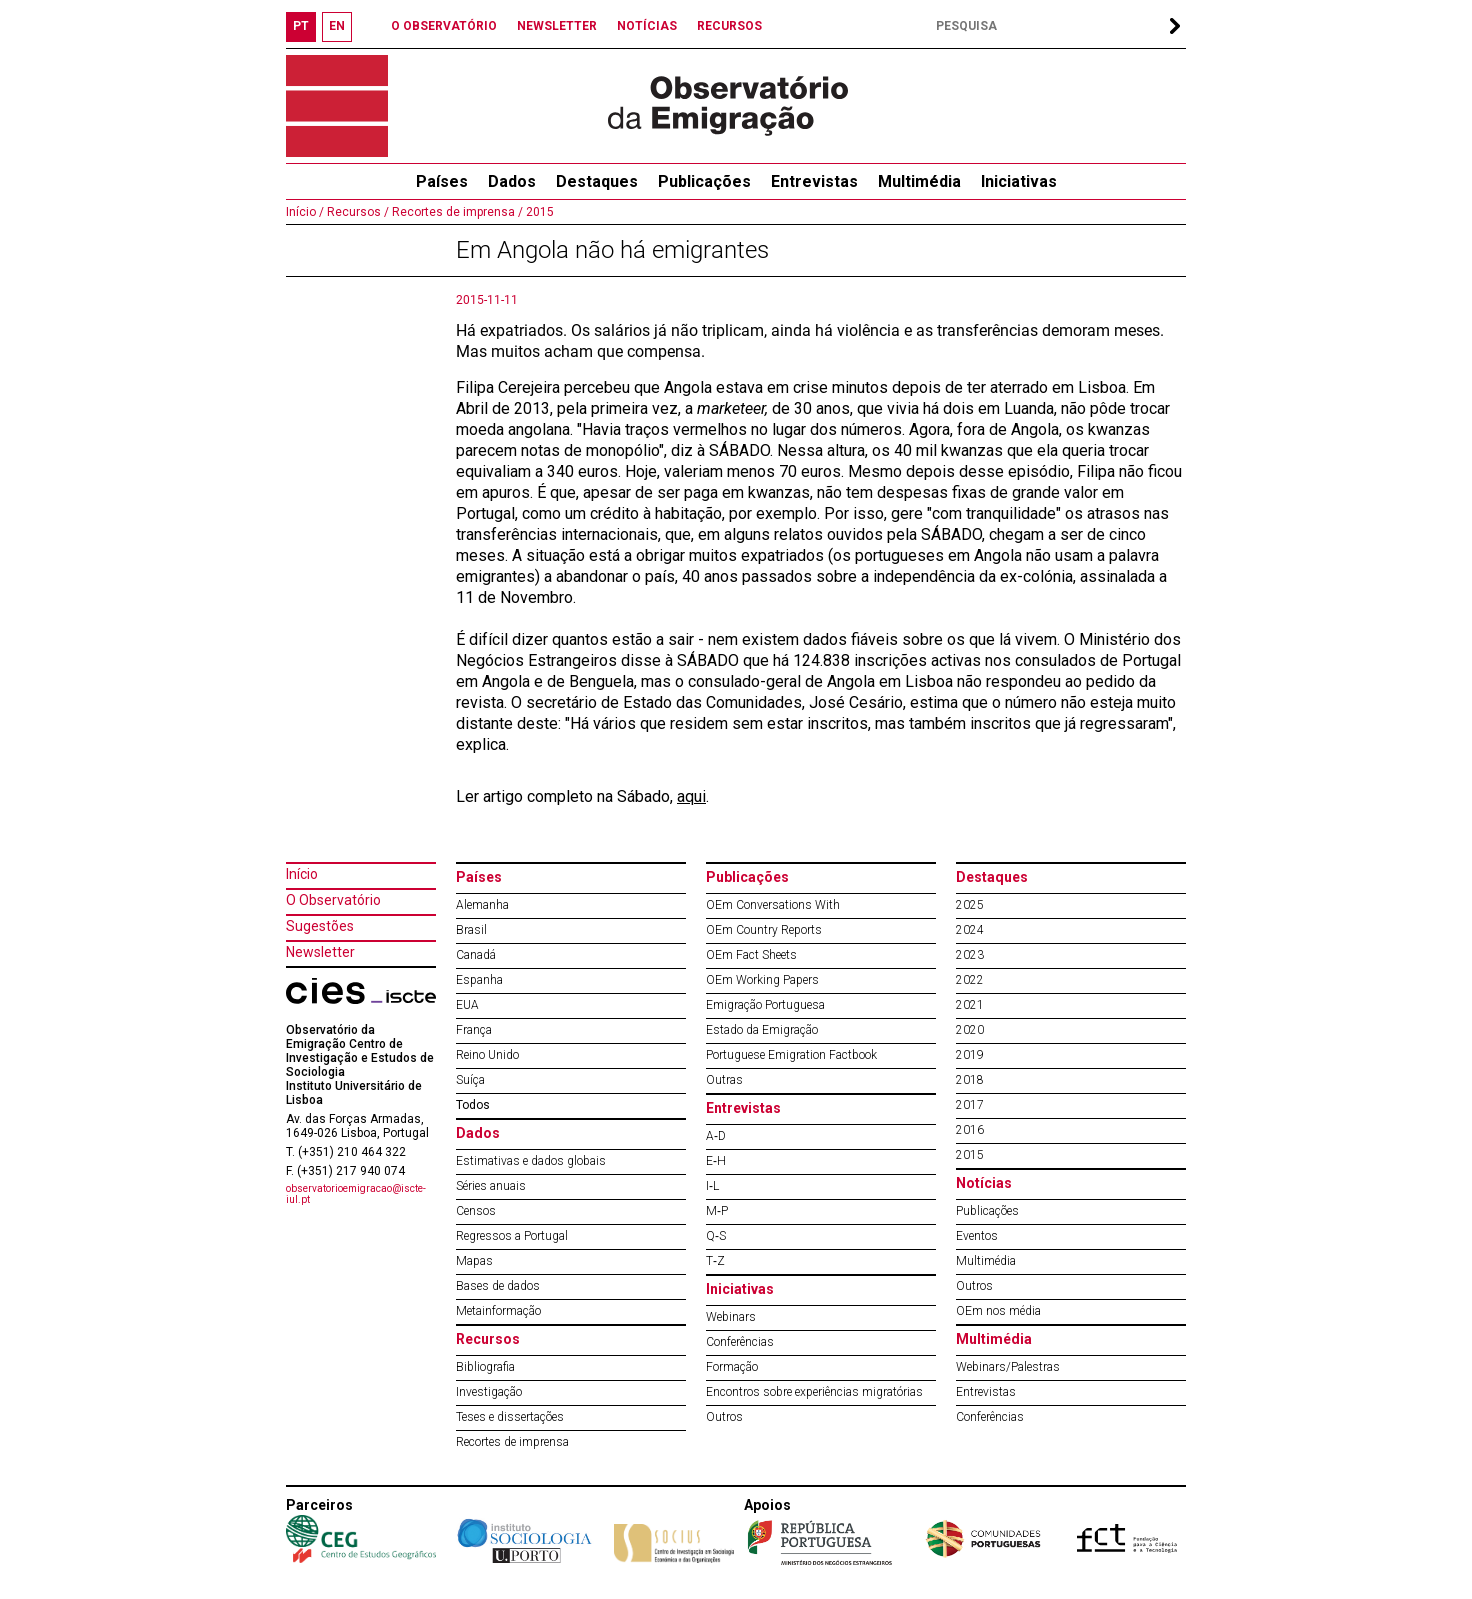  I want to click on Recursos /, so click(356, 212).